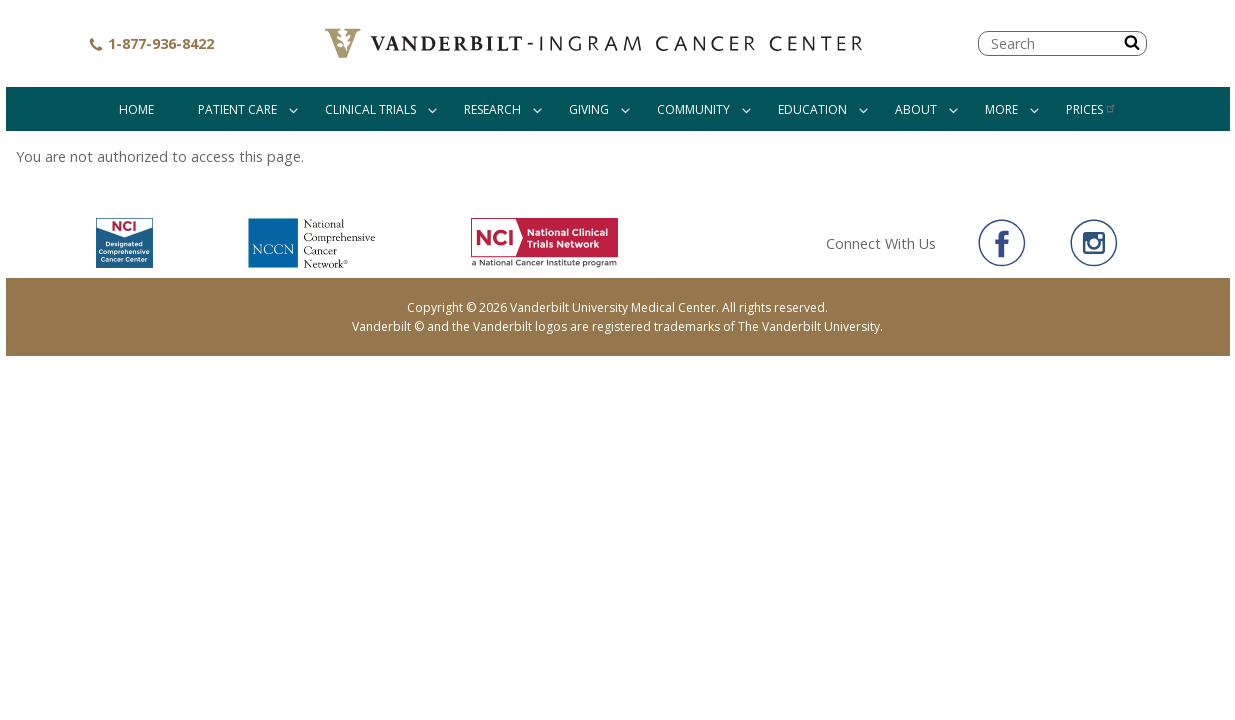  Describe the element at coordinates (1091, 109) in the screenshot. I see `Prices` at that location.